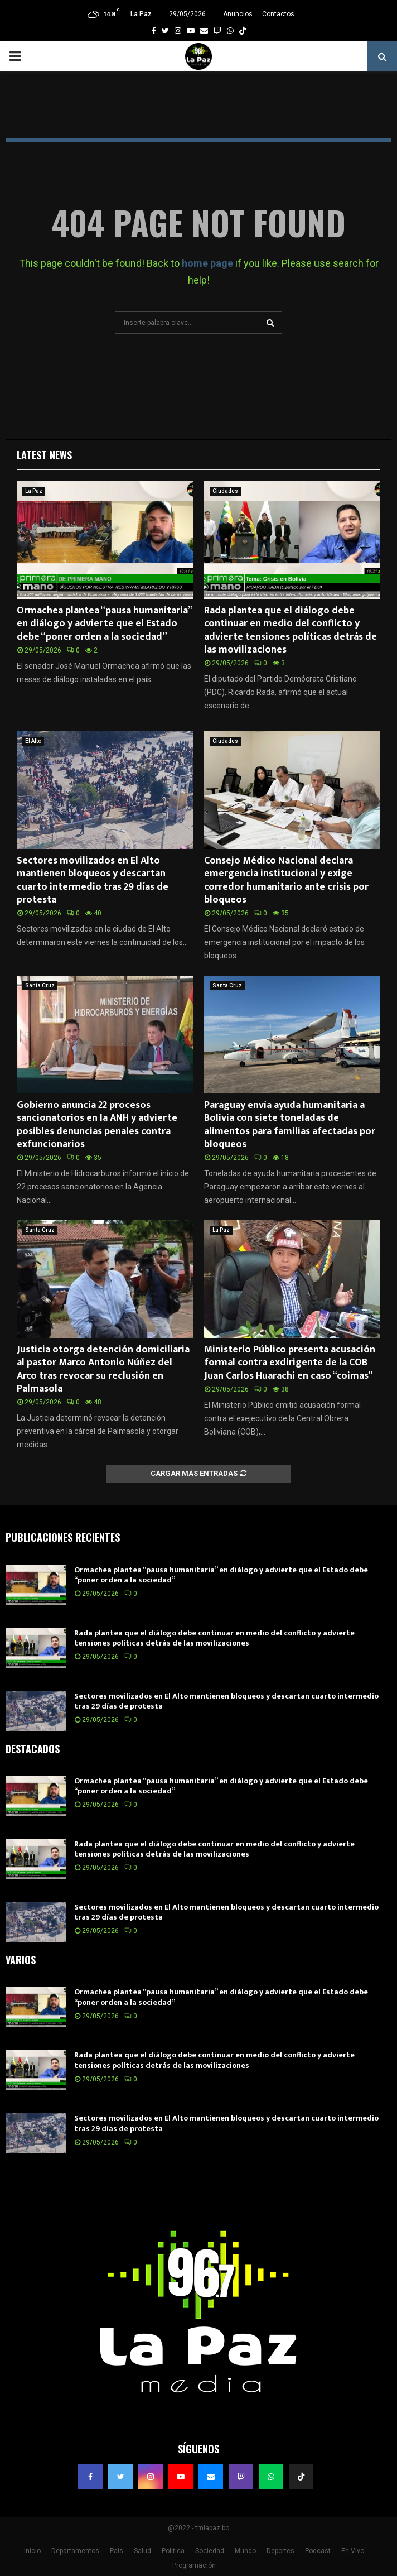  I want to click on Paraguay envía ayuda humanitaria a Bolivia con siete toneladas de alimentos para familias afectadas por bloqueos, so click(289, 1125).